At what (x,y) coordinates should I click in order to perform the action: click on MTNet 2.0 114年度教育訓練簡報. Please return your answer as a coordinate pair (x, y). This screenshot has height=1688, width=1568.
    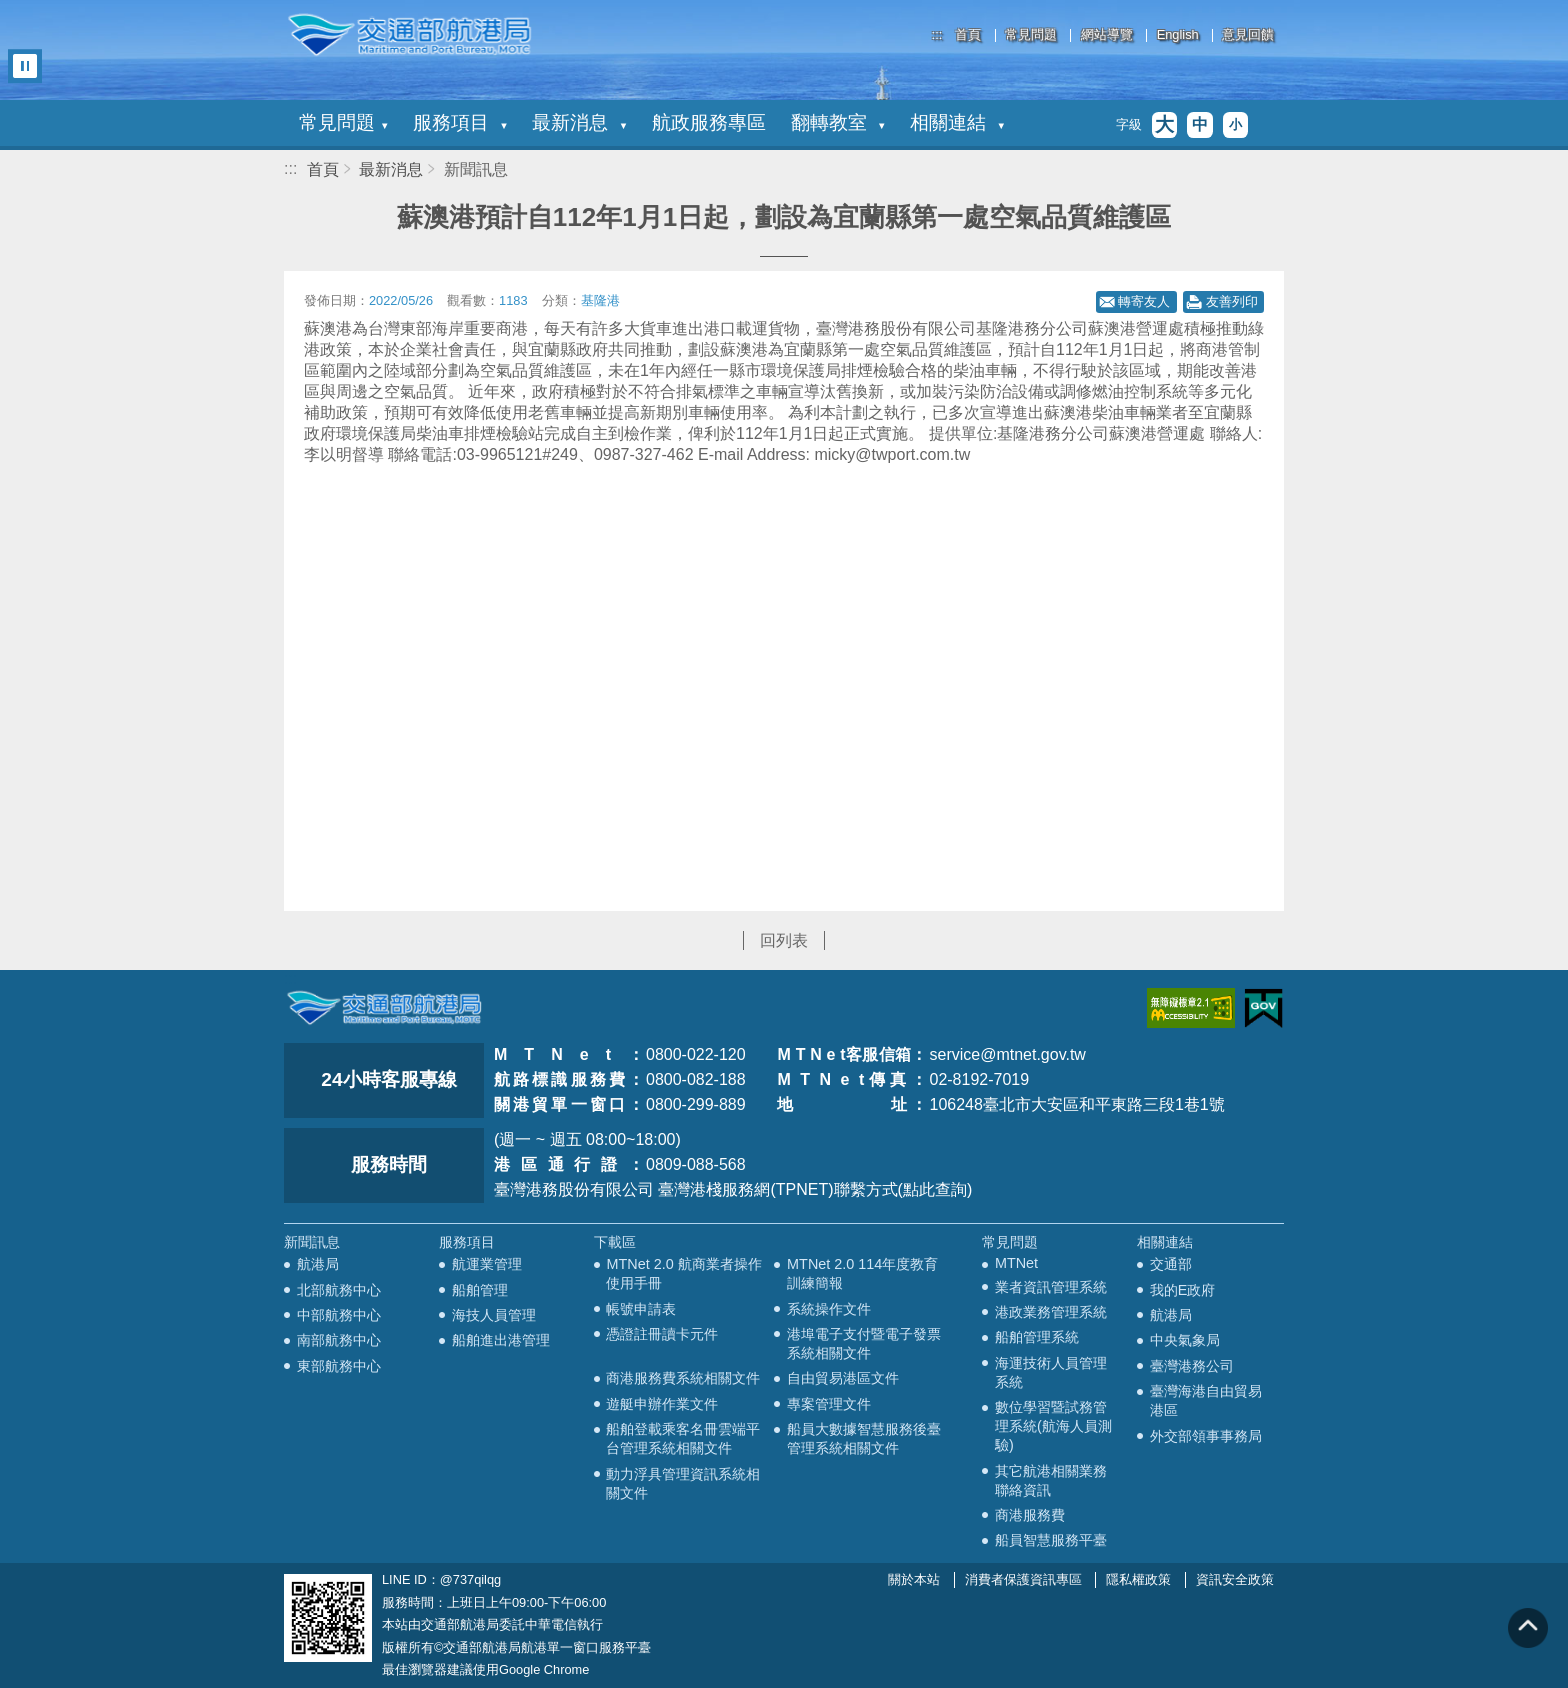
    Looking at the image, I should click on (862, 1273).